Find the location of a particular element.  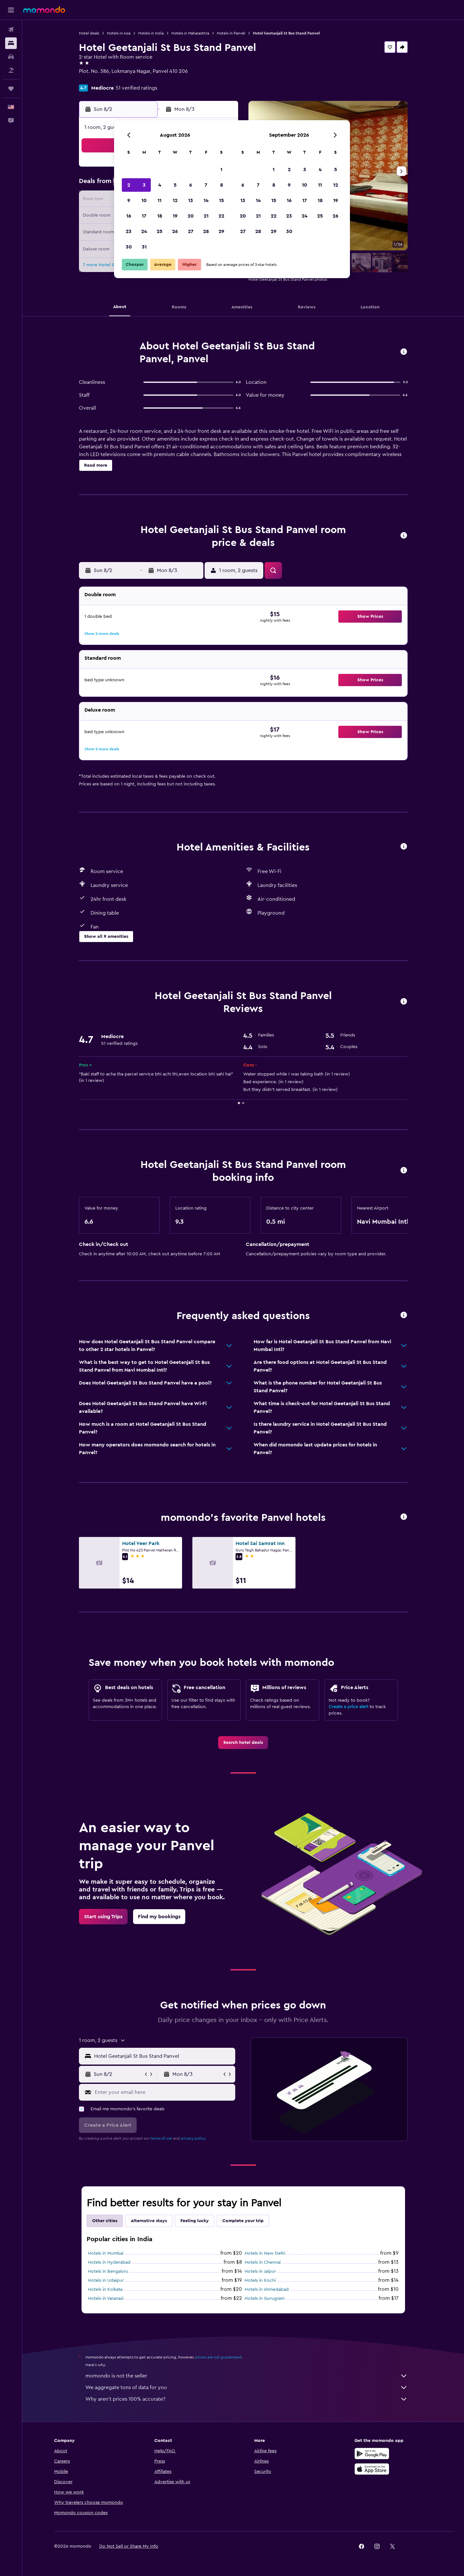

4 [button] is located at coordinates (159, 185).